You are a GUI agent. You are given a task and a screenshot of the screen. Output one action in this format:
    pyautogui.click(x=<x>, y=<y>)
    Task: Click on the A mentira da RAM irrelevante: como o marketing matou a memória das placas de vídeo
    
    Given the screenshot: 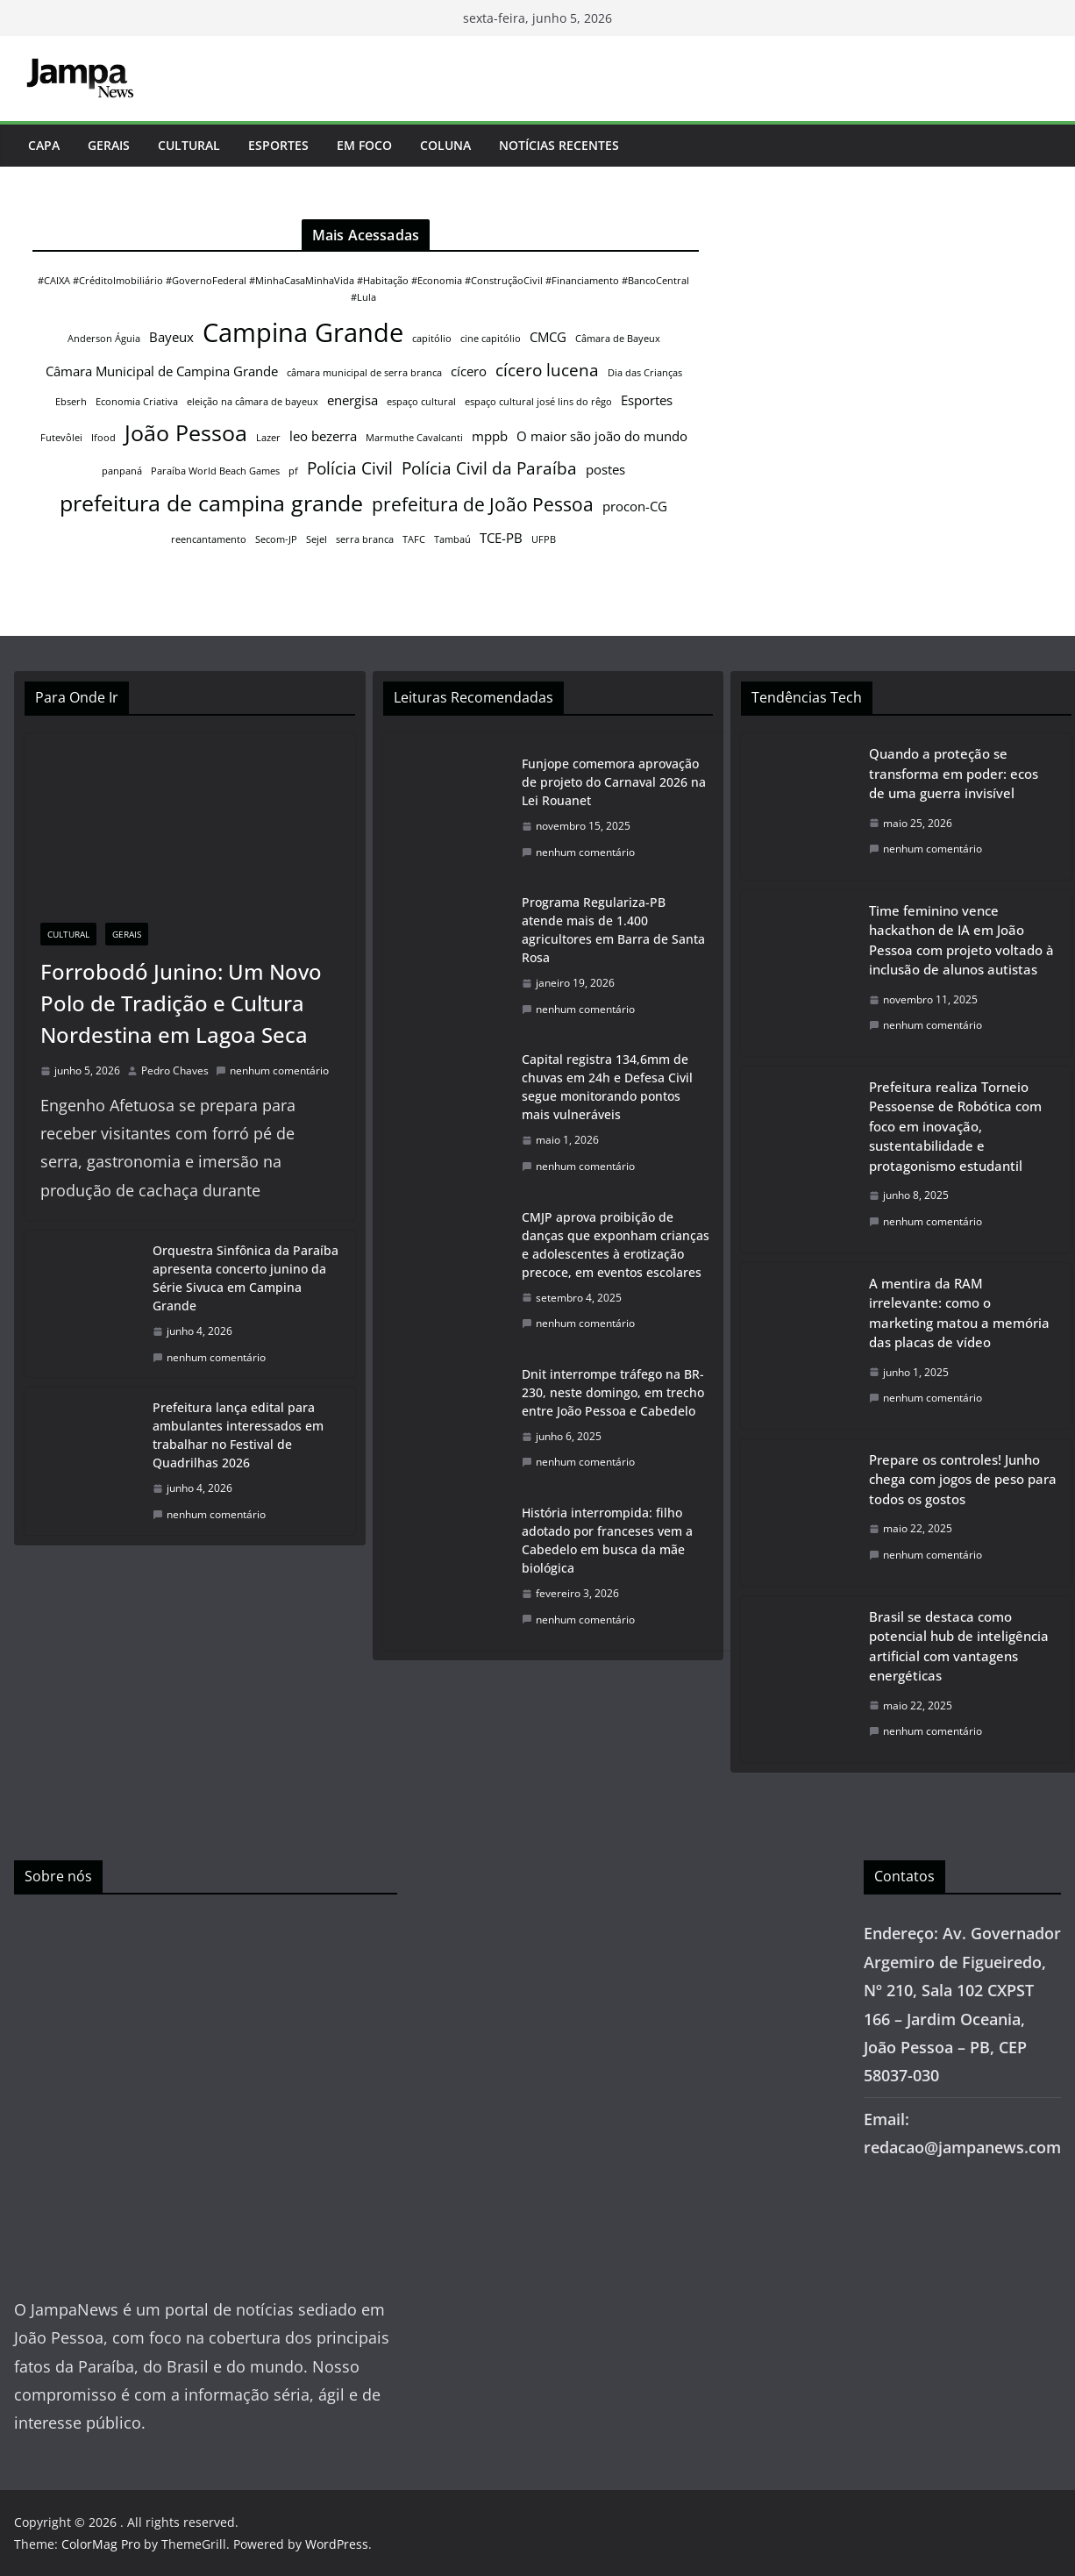 What is the action you would take?
    pyautogui.click(x=959, y=1313)
    